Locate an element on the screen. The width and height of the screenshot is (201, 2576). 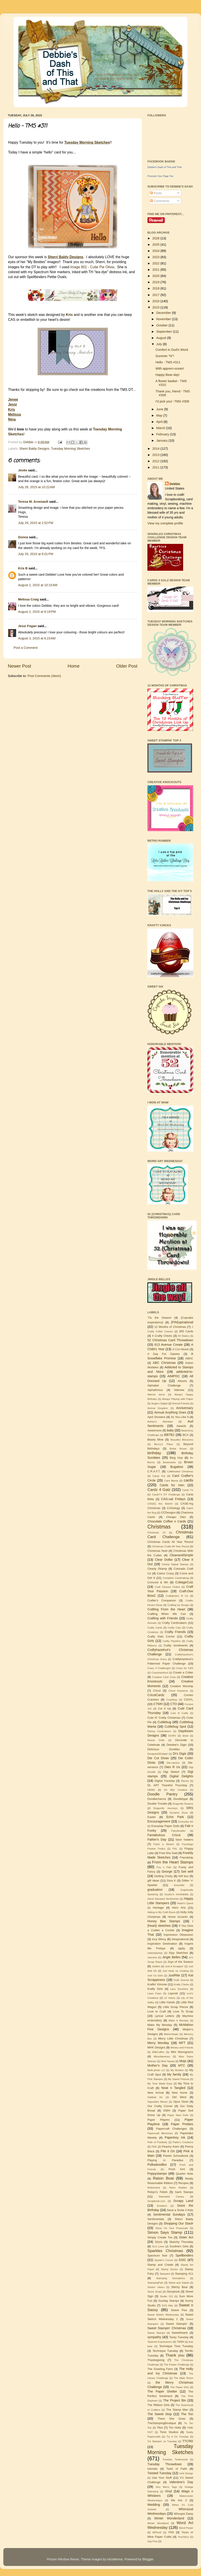
There She Goes is located at coordinates (171, 2418).